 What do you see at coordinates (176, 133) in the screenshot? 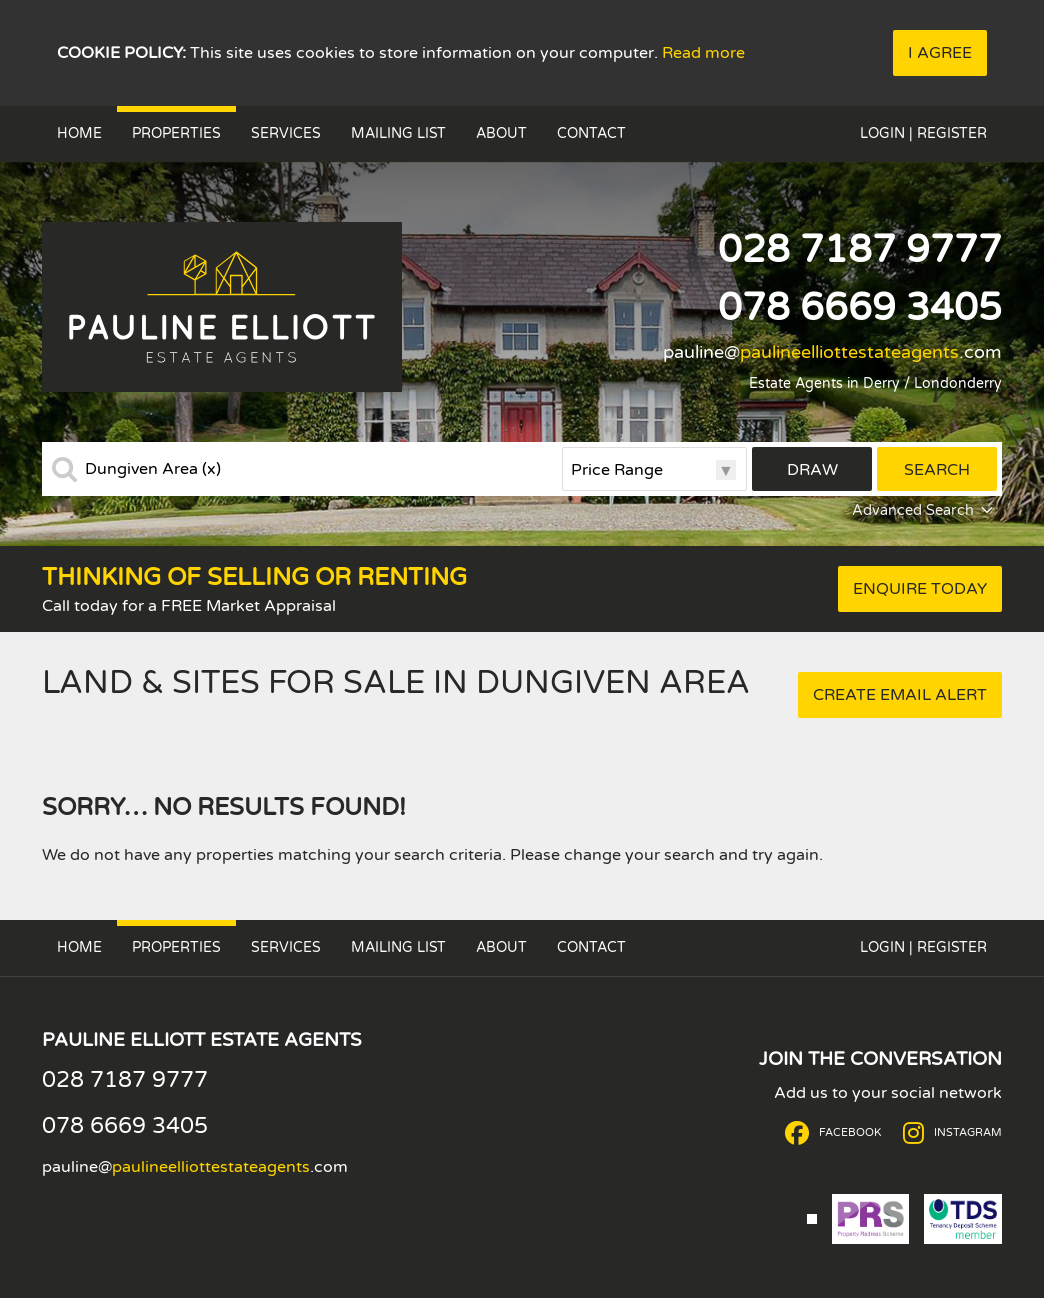
I see `Properties` at bounding box center [176, 133].